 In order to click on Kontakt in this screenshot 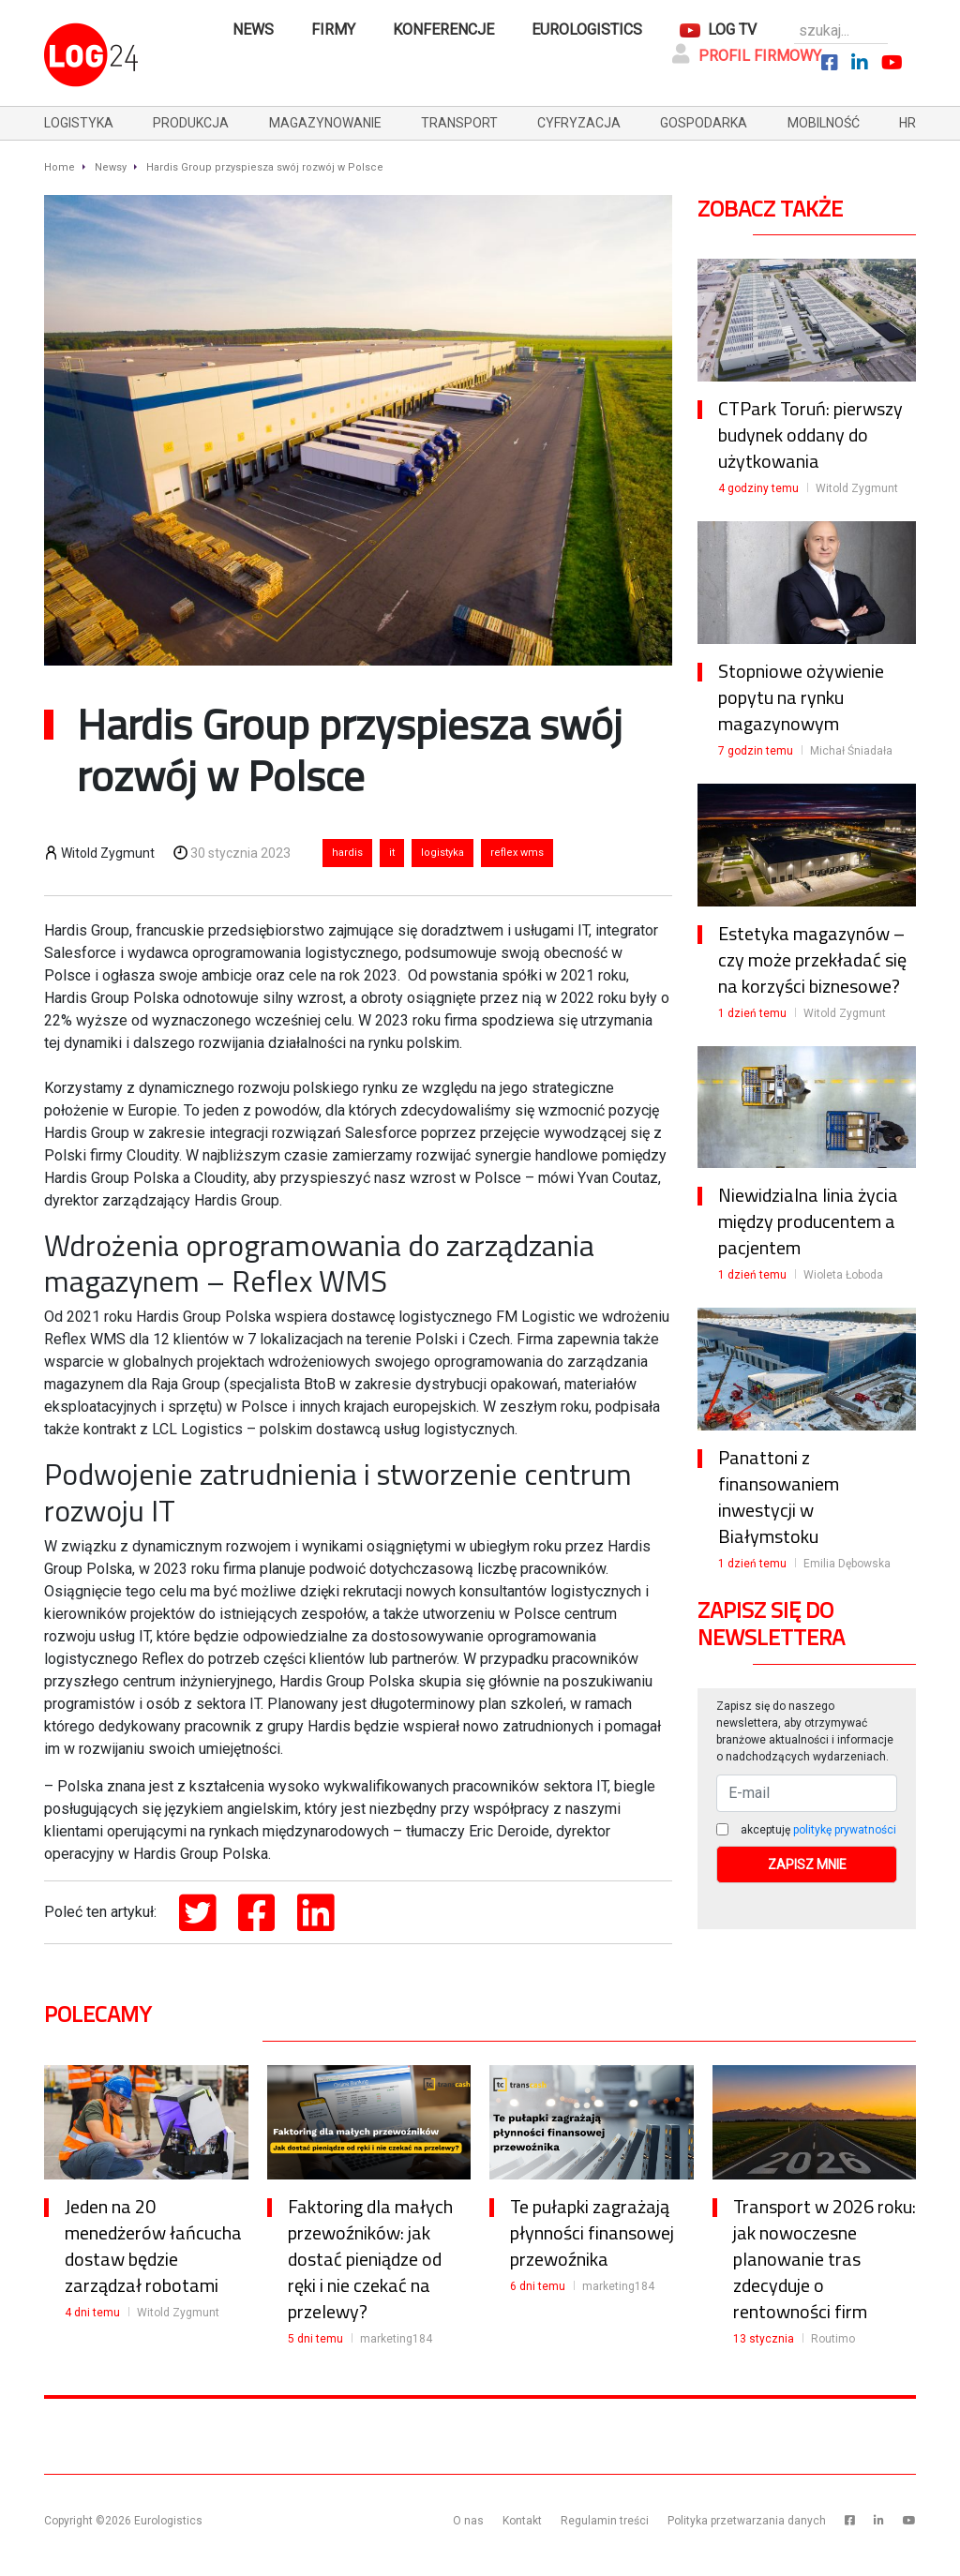, I will do `click(522, 2520)`.